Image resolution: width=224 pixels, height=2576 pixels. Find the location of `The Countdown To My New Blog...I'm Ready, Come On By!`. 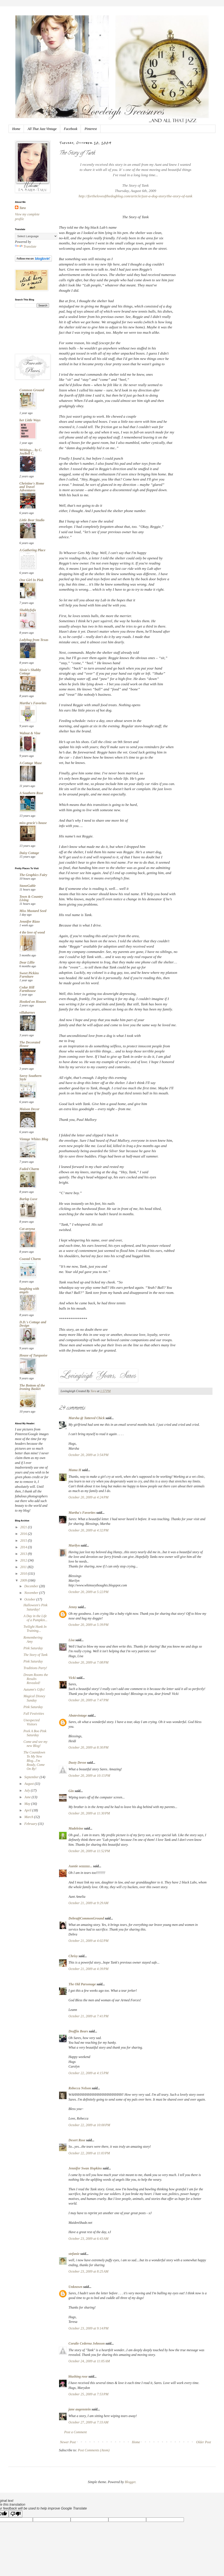

The Countdown To My New Blog...I'm Ready, Come On By! is located at coordinates (34, 1761).